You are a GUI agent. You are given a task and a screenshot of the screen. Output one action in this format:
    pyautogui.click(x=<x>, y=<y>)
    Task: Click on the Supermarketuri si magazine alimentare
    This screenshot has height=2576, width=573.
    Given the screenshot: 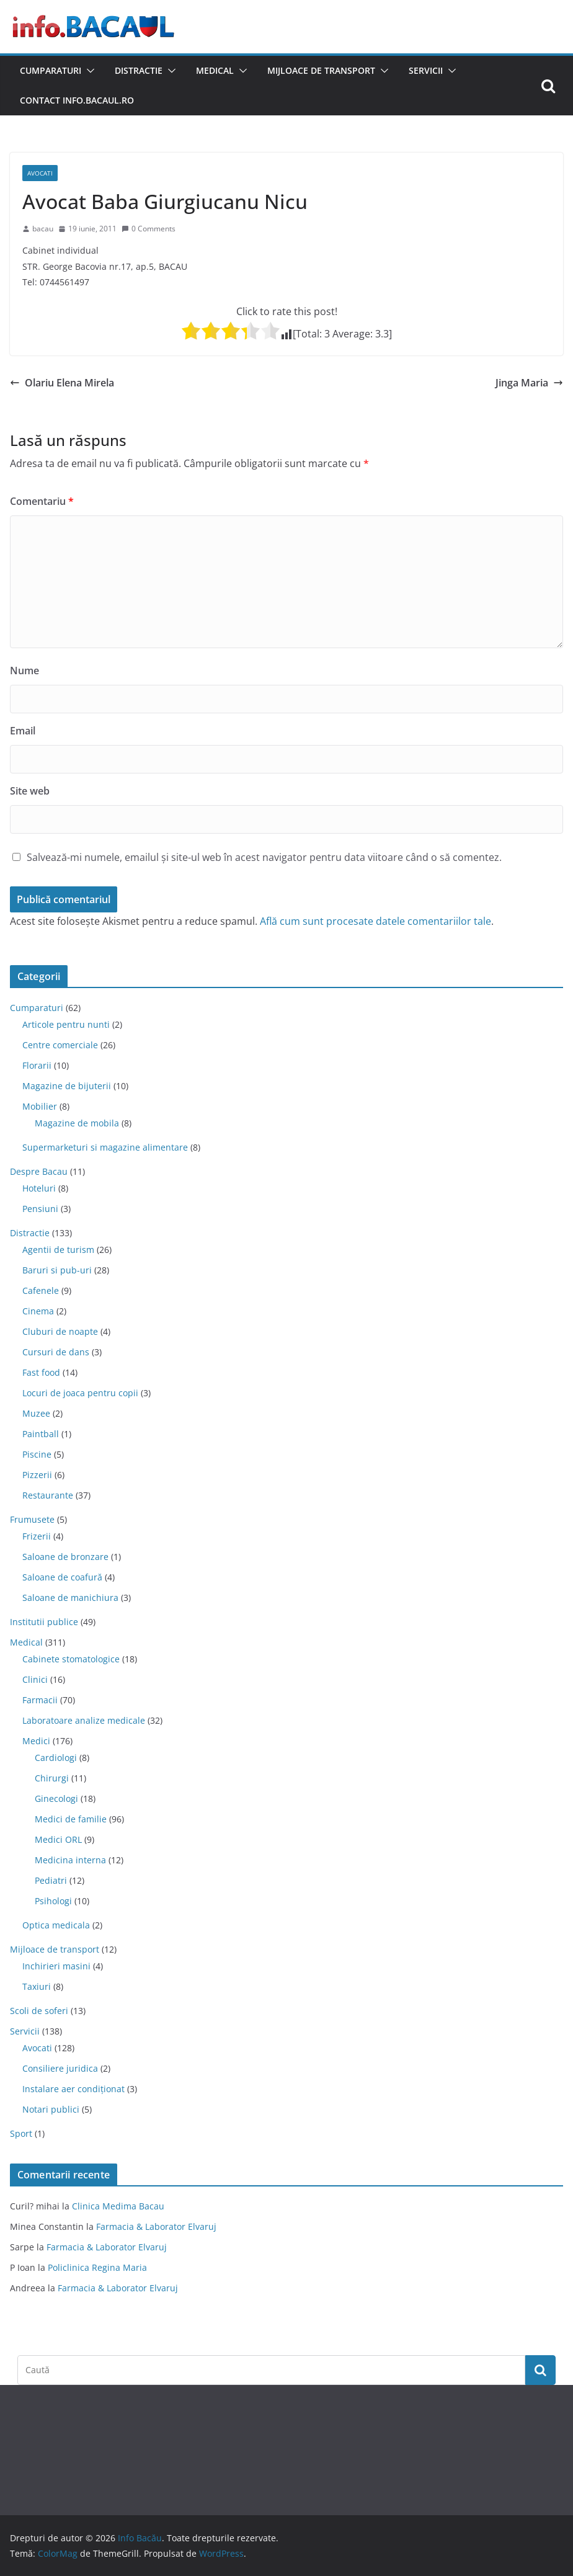 What is the action you would take?
    pyautogui.click(x=105, y=1147)
    